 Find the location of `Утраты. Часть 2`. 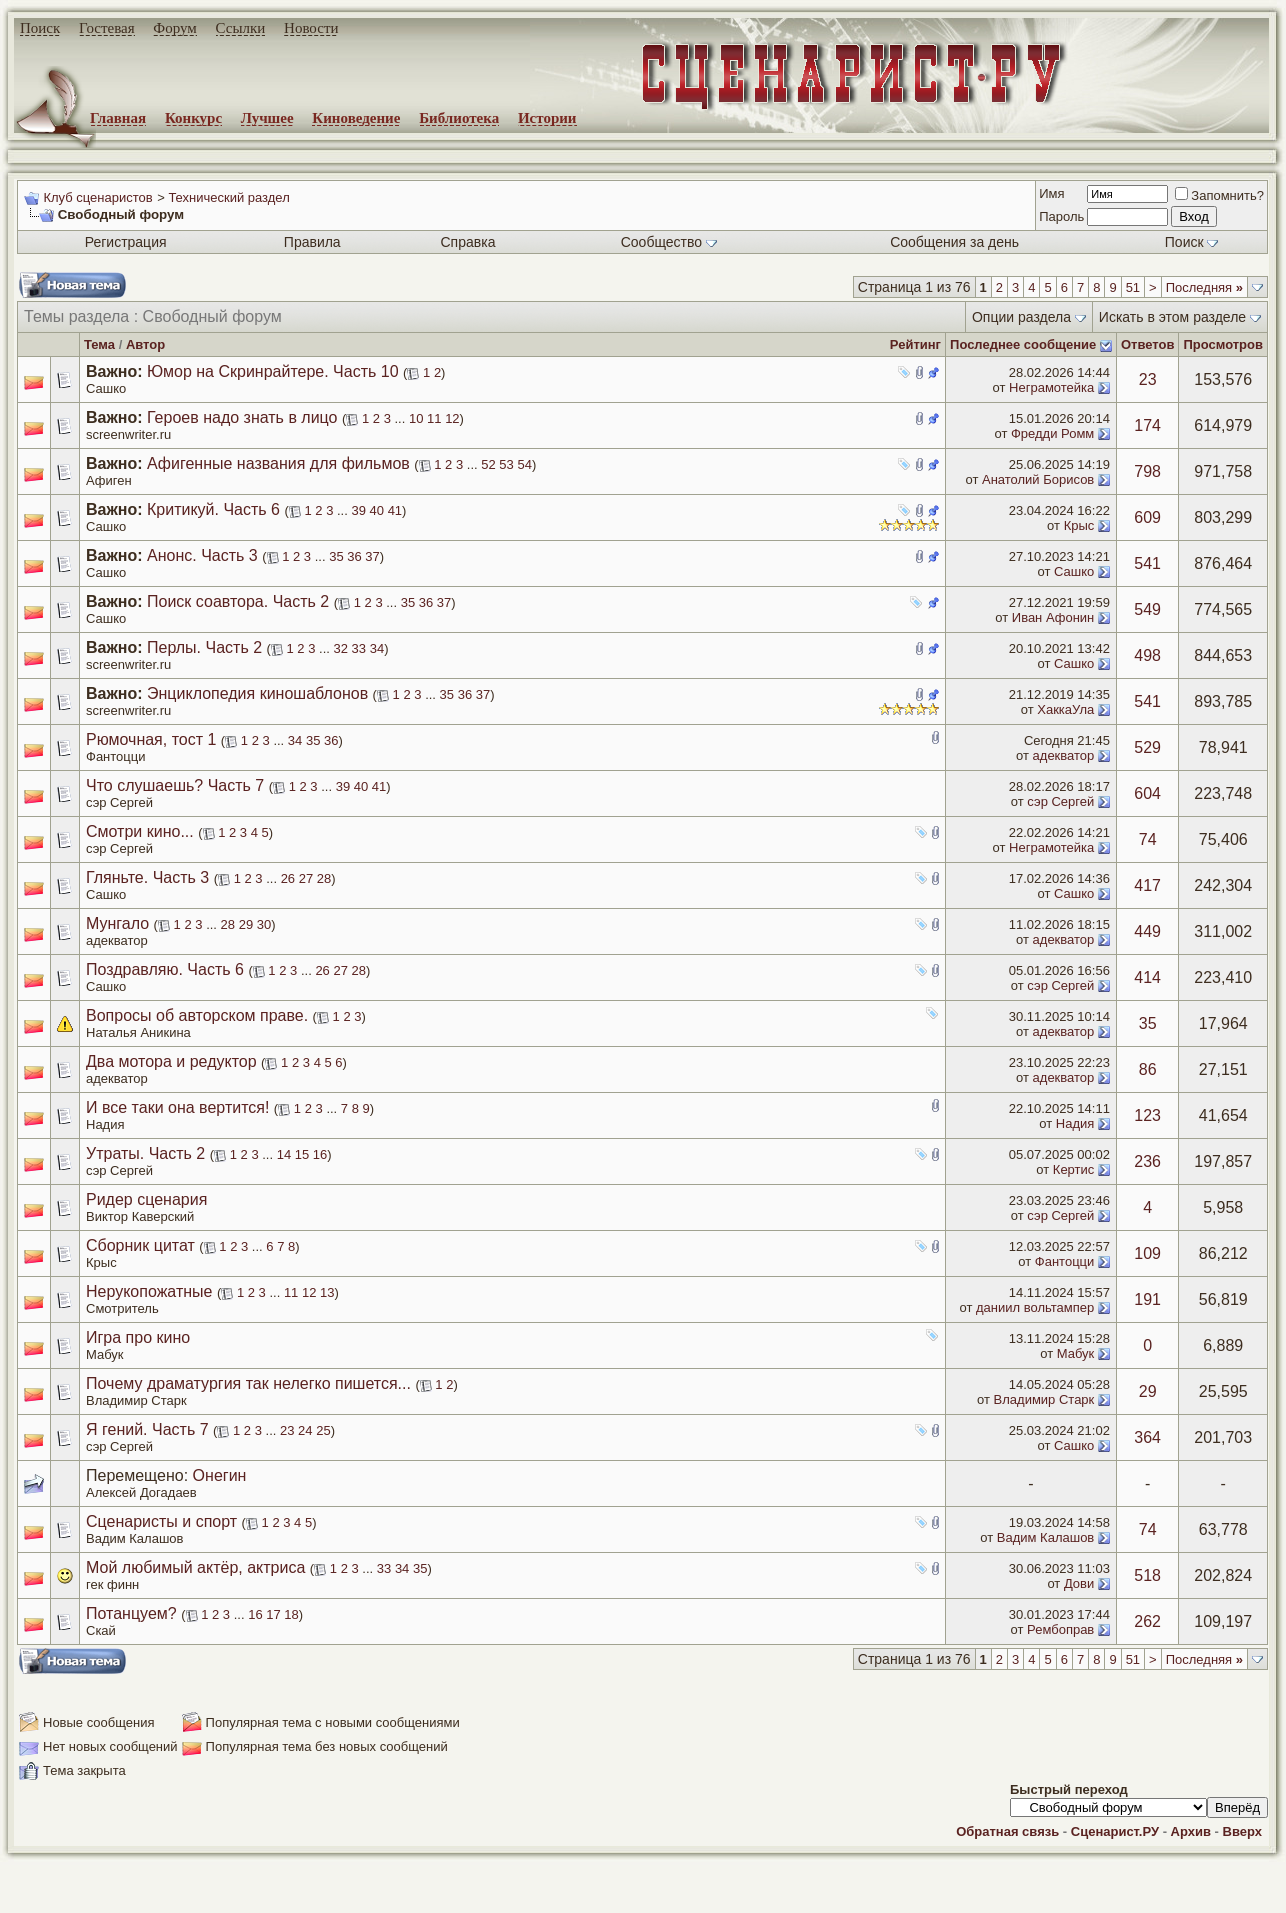

Утраты. Часть 2 is located at coordinates (145, 1153).